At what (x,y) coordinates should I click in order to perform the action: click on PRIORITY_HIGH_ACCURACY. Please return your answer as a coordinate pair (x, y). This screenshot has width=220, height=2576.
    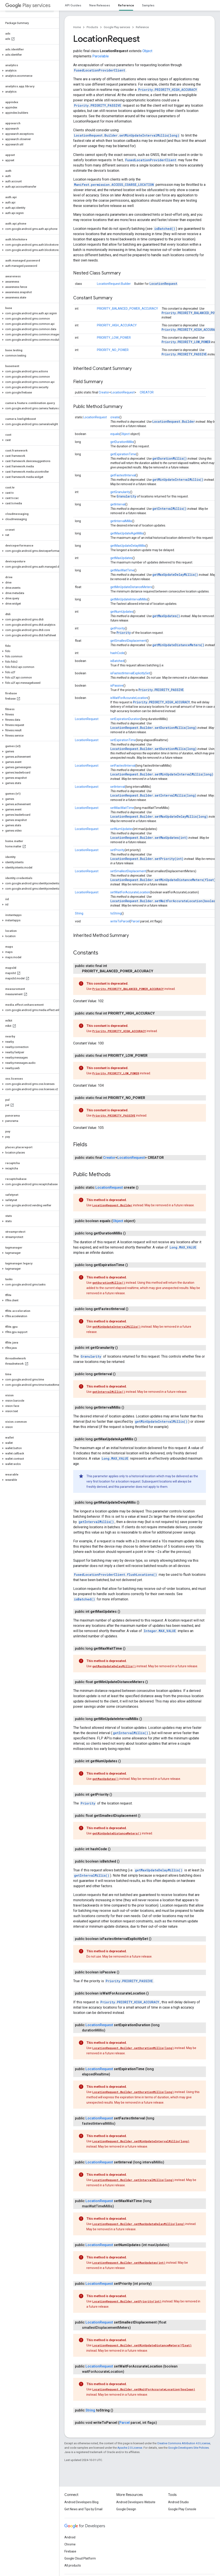
    Looking at the image, I should click on (117, 325).